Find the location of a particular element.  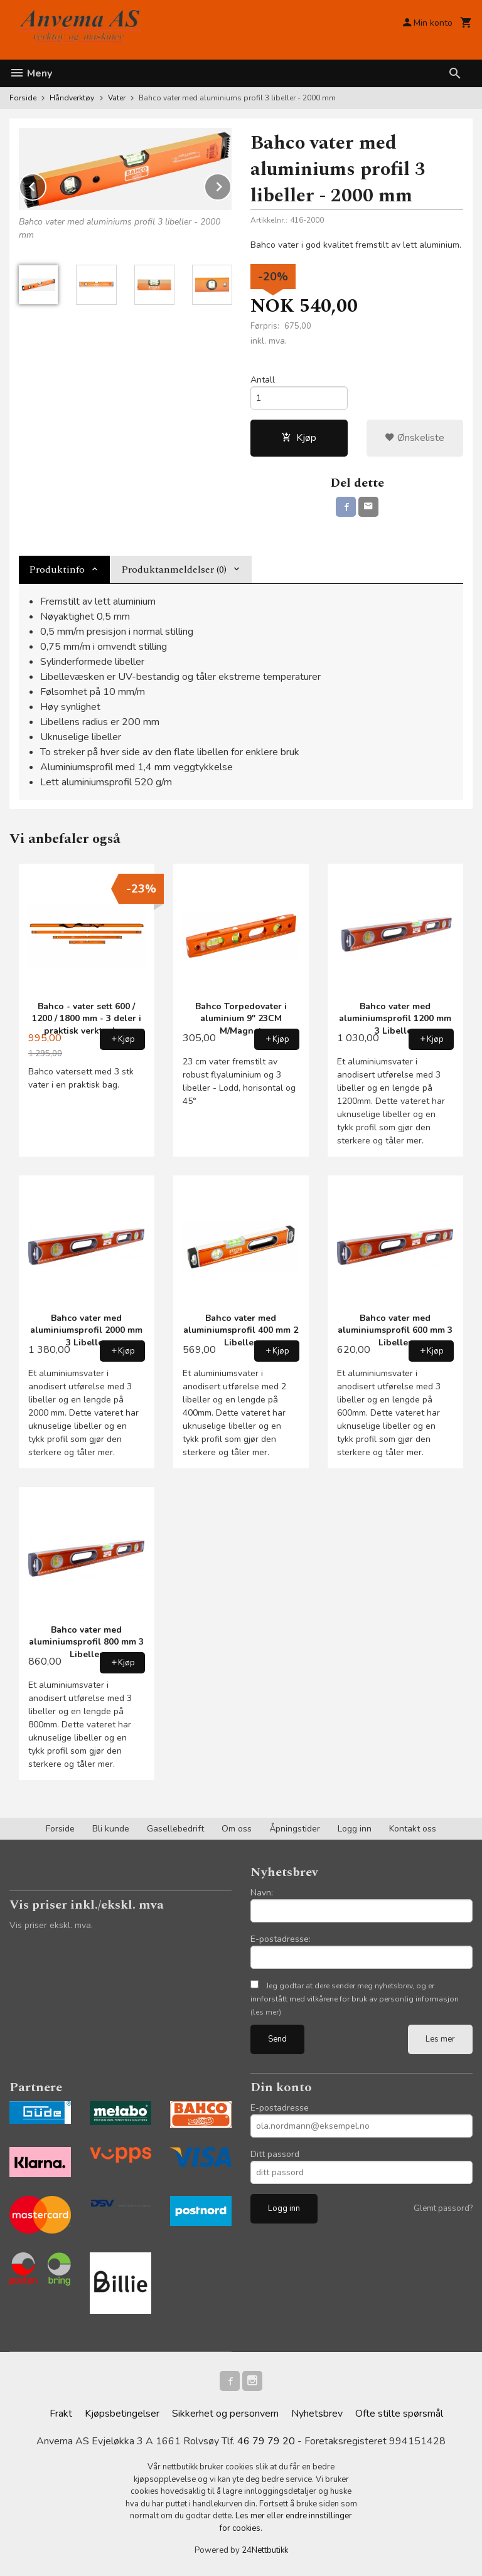

Vis priser ekskl. mva. is located at coordinates (51, 1925).